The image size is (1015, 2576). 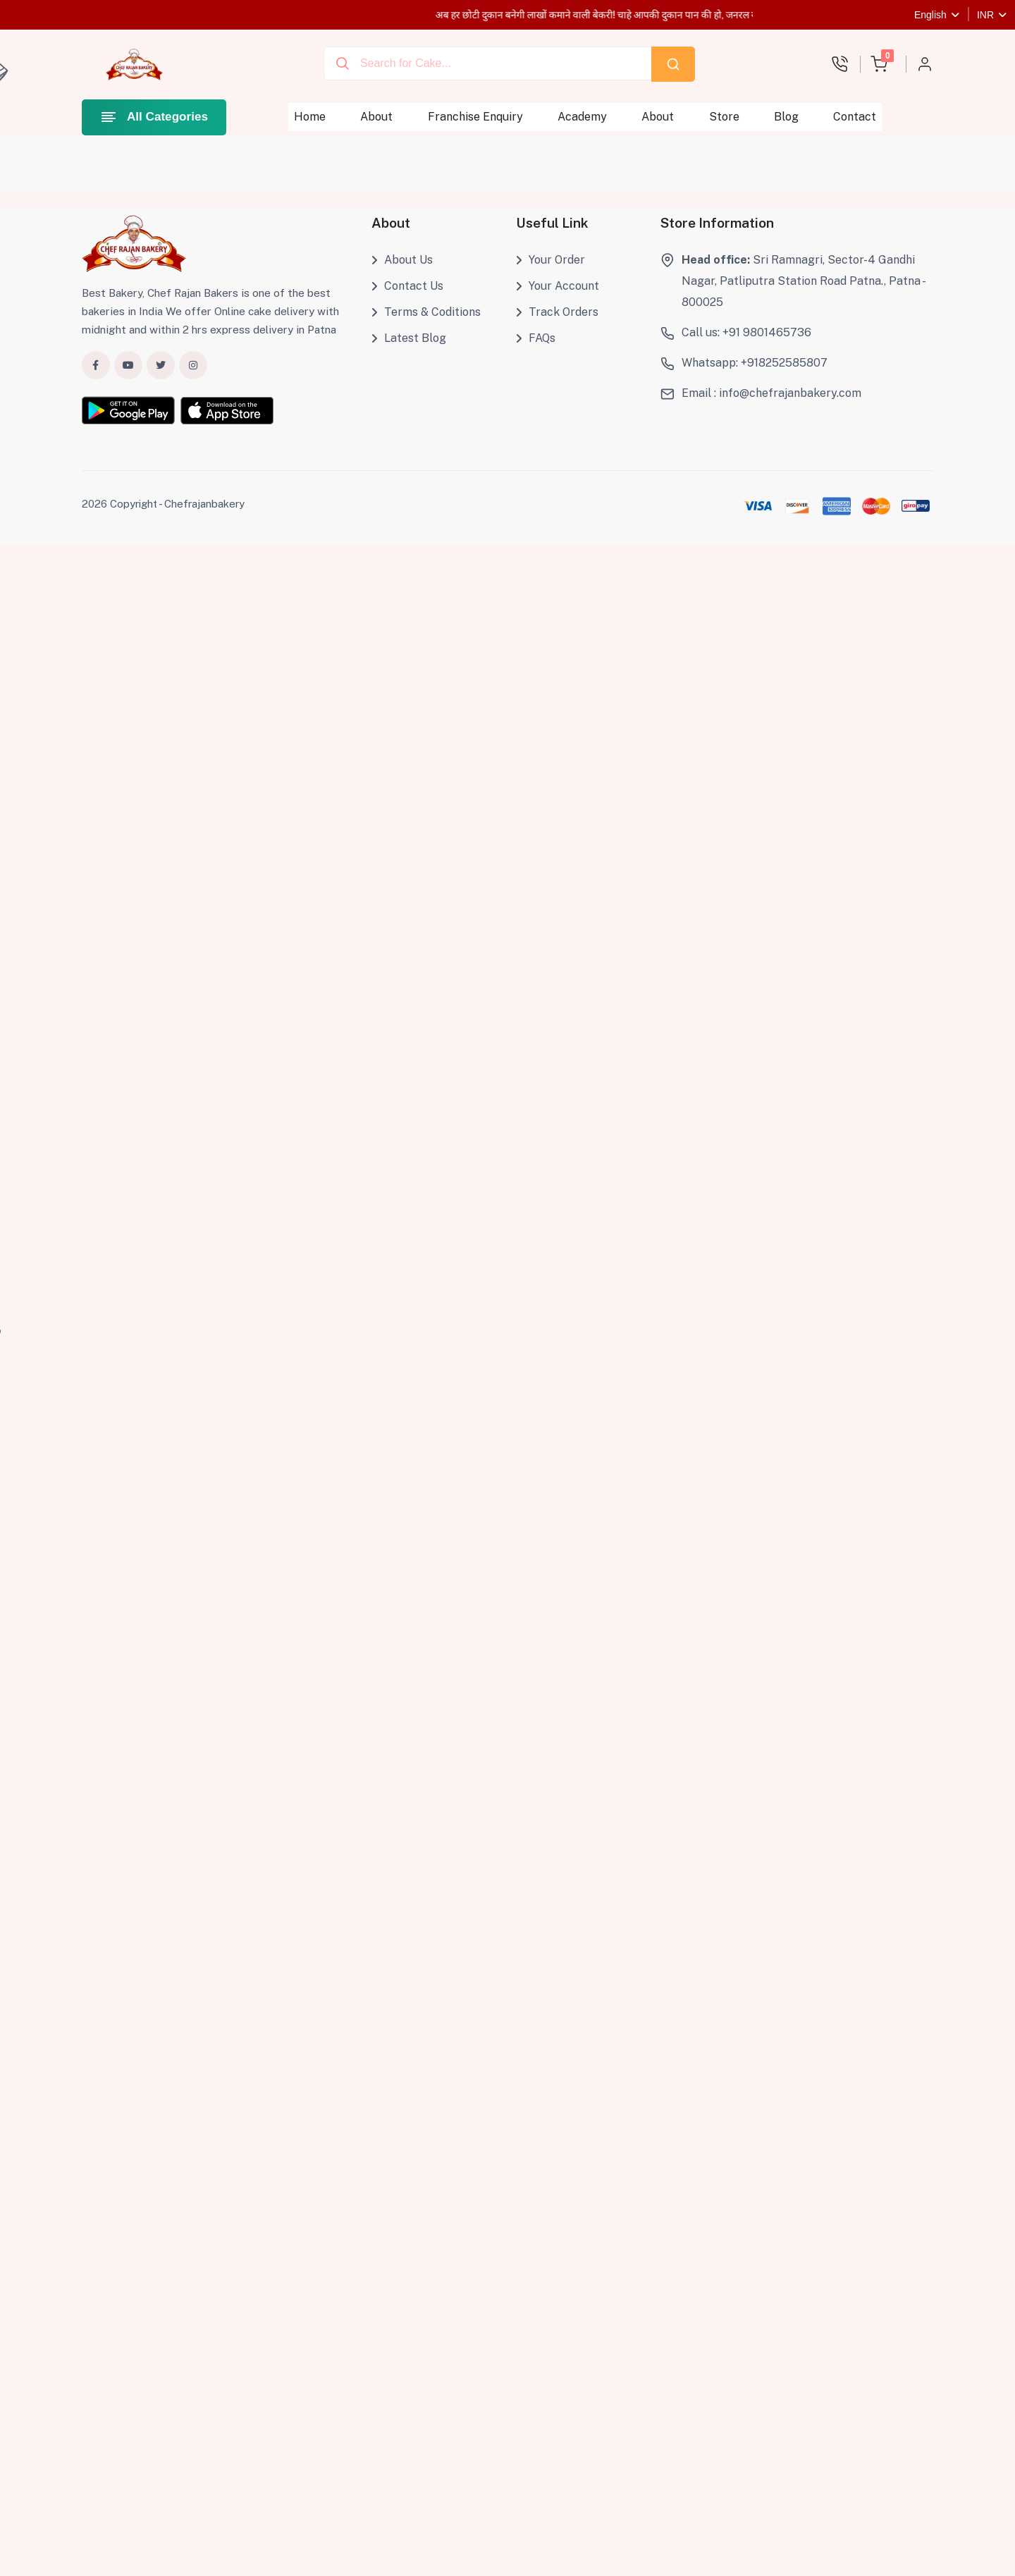 I want to click on About Us, so click(x=402, y=259).